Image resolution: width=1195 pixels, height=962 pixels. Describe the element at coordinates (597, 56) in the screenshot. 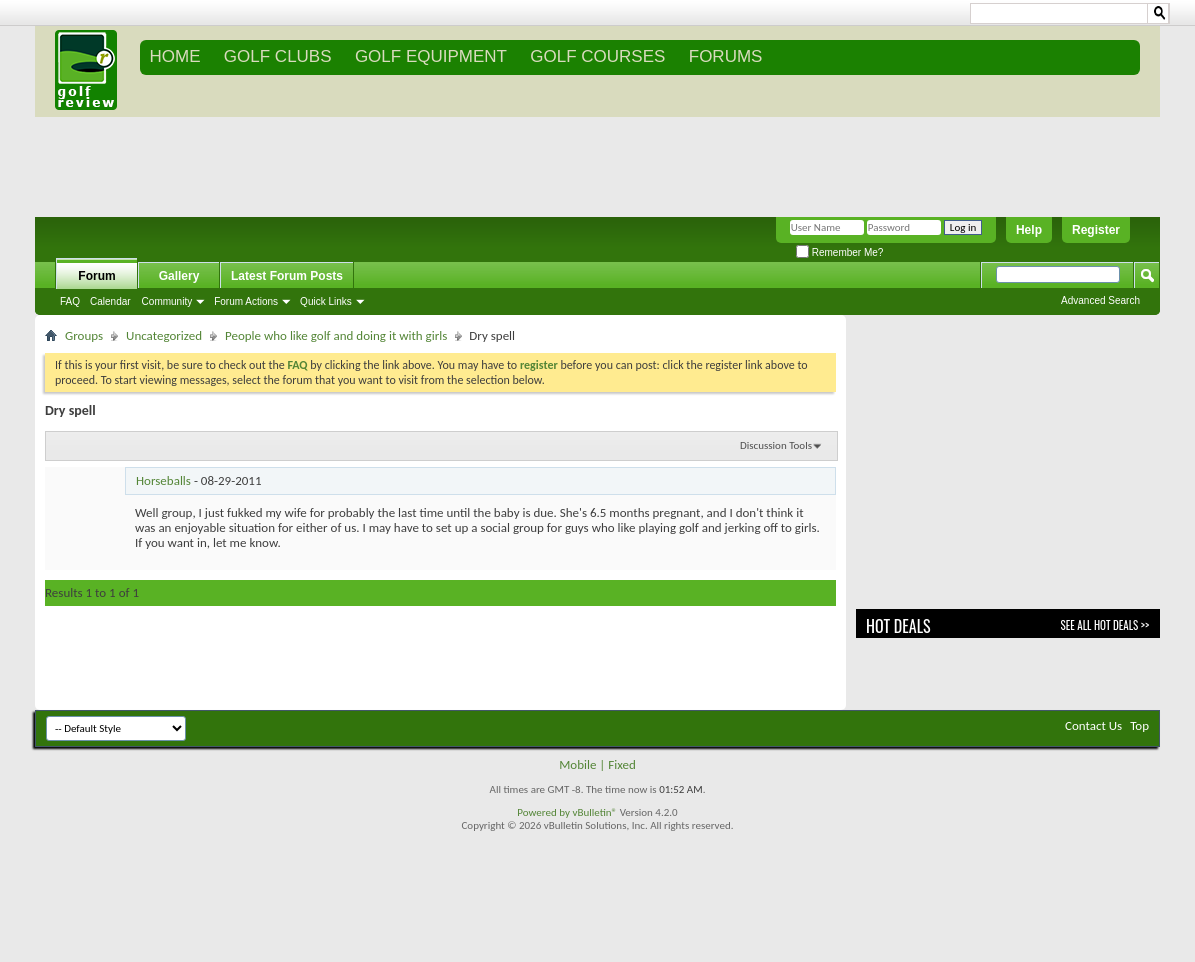

I see `GOLF COURSES` at that location.